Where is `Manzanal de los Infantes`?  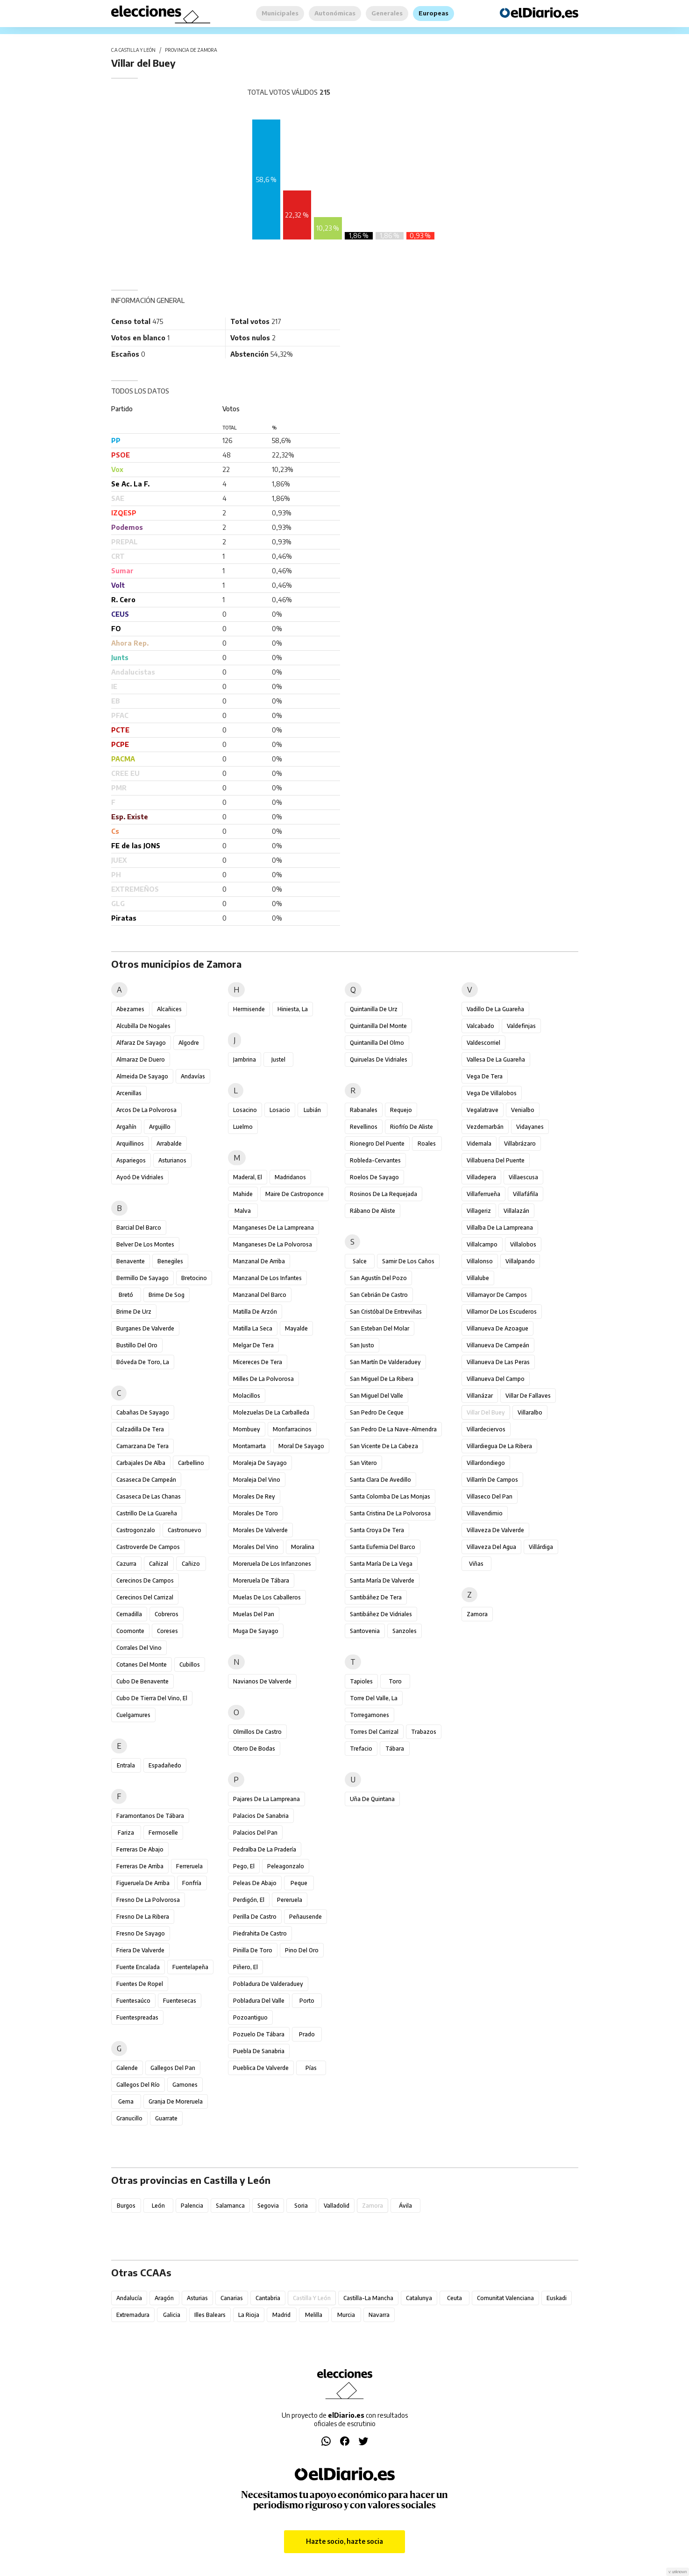
Manzanal de los Infantes is located at coordinates (267, 1277).